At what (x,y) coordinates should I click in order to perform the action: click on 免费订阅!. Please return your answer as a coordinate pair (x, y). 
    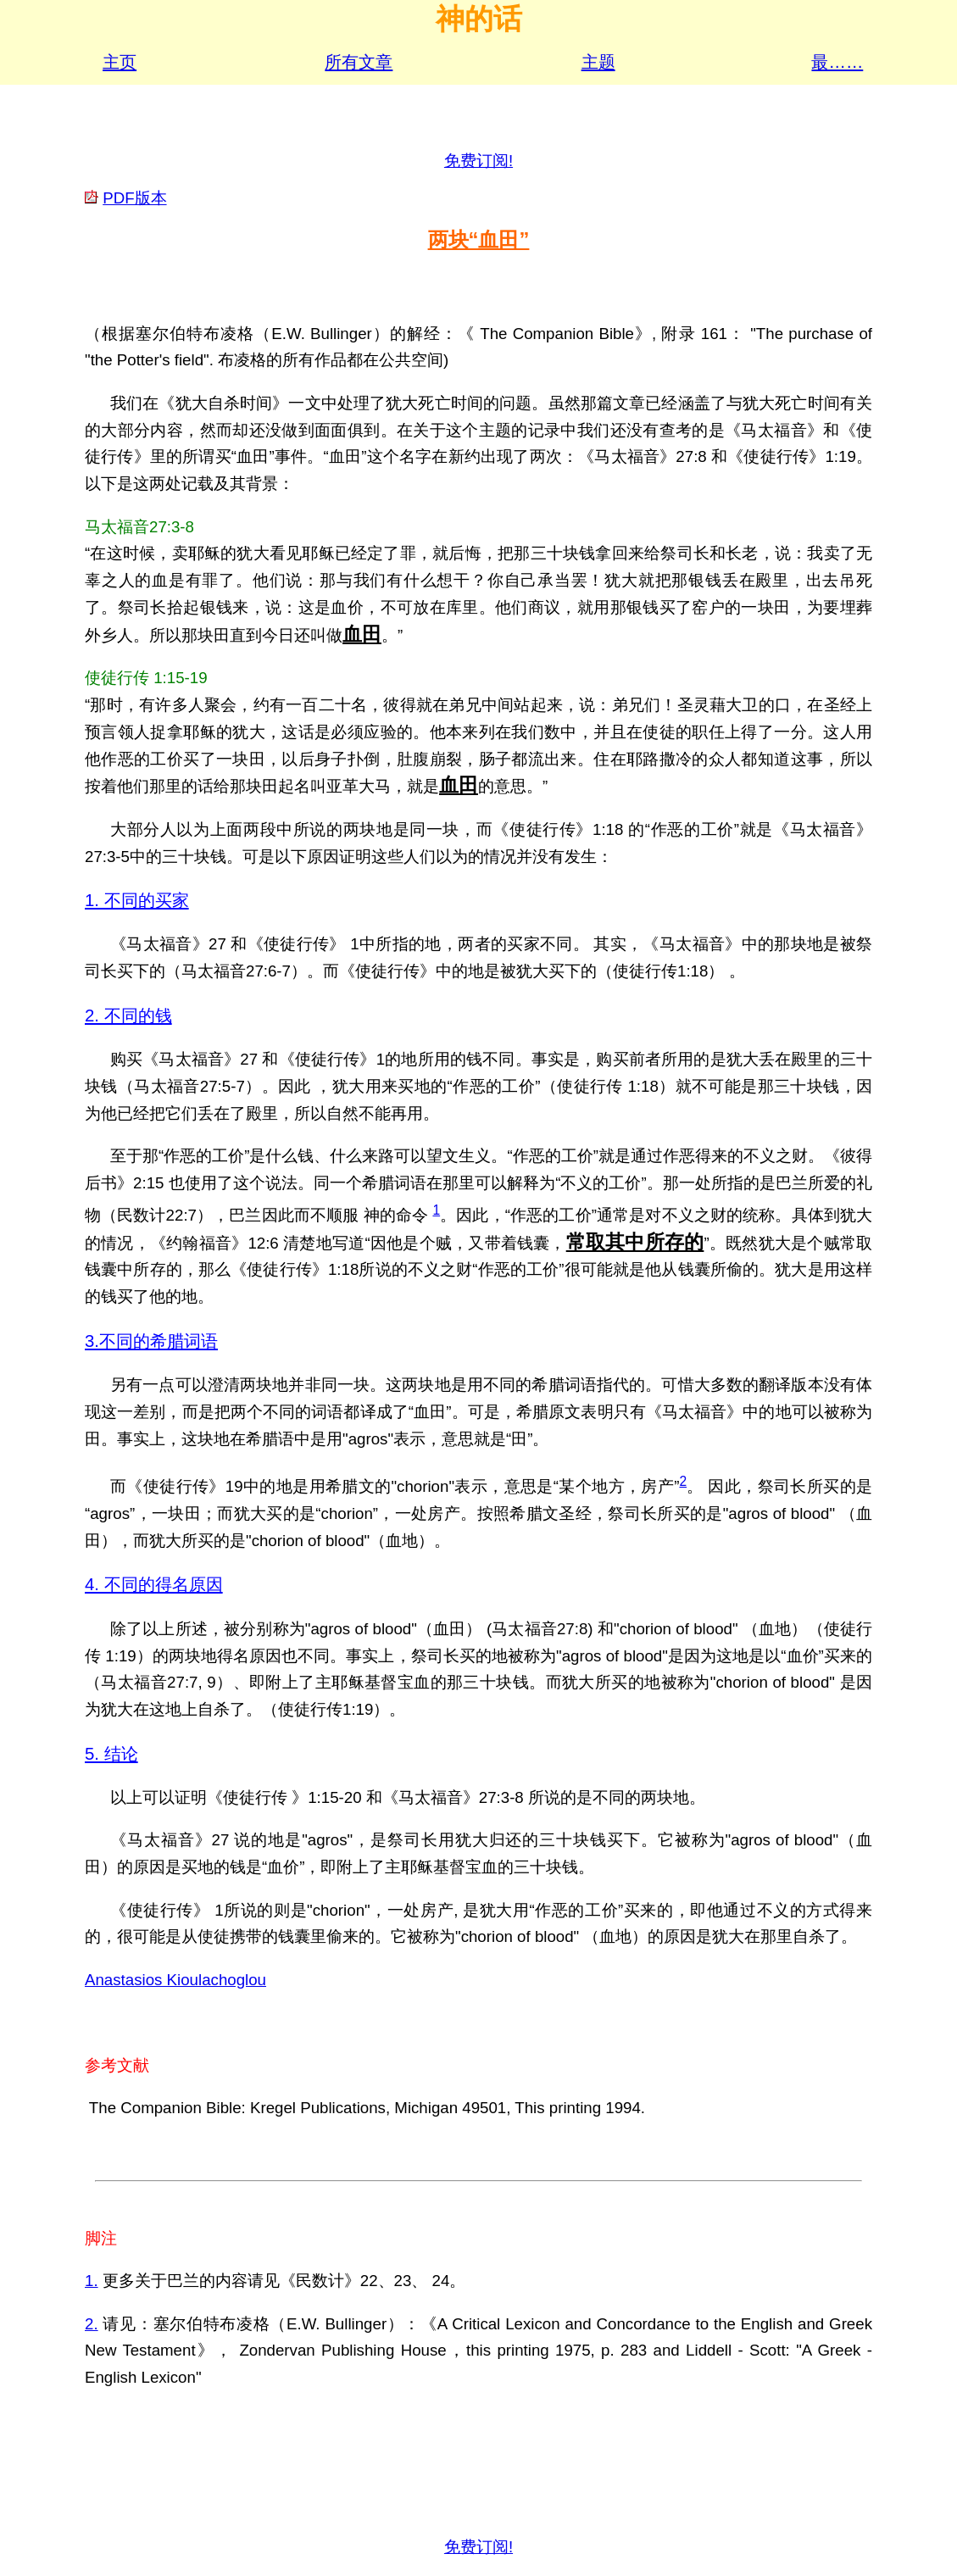
    Looking at the image, I should click on (478, 161).